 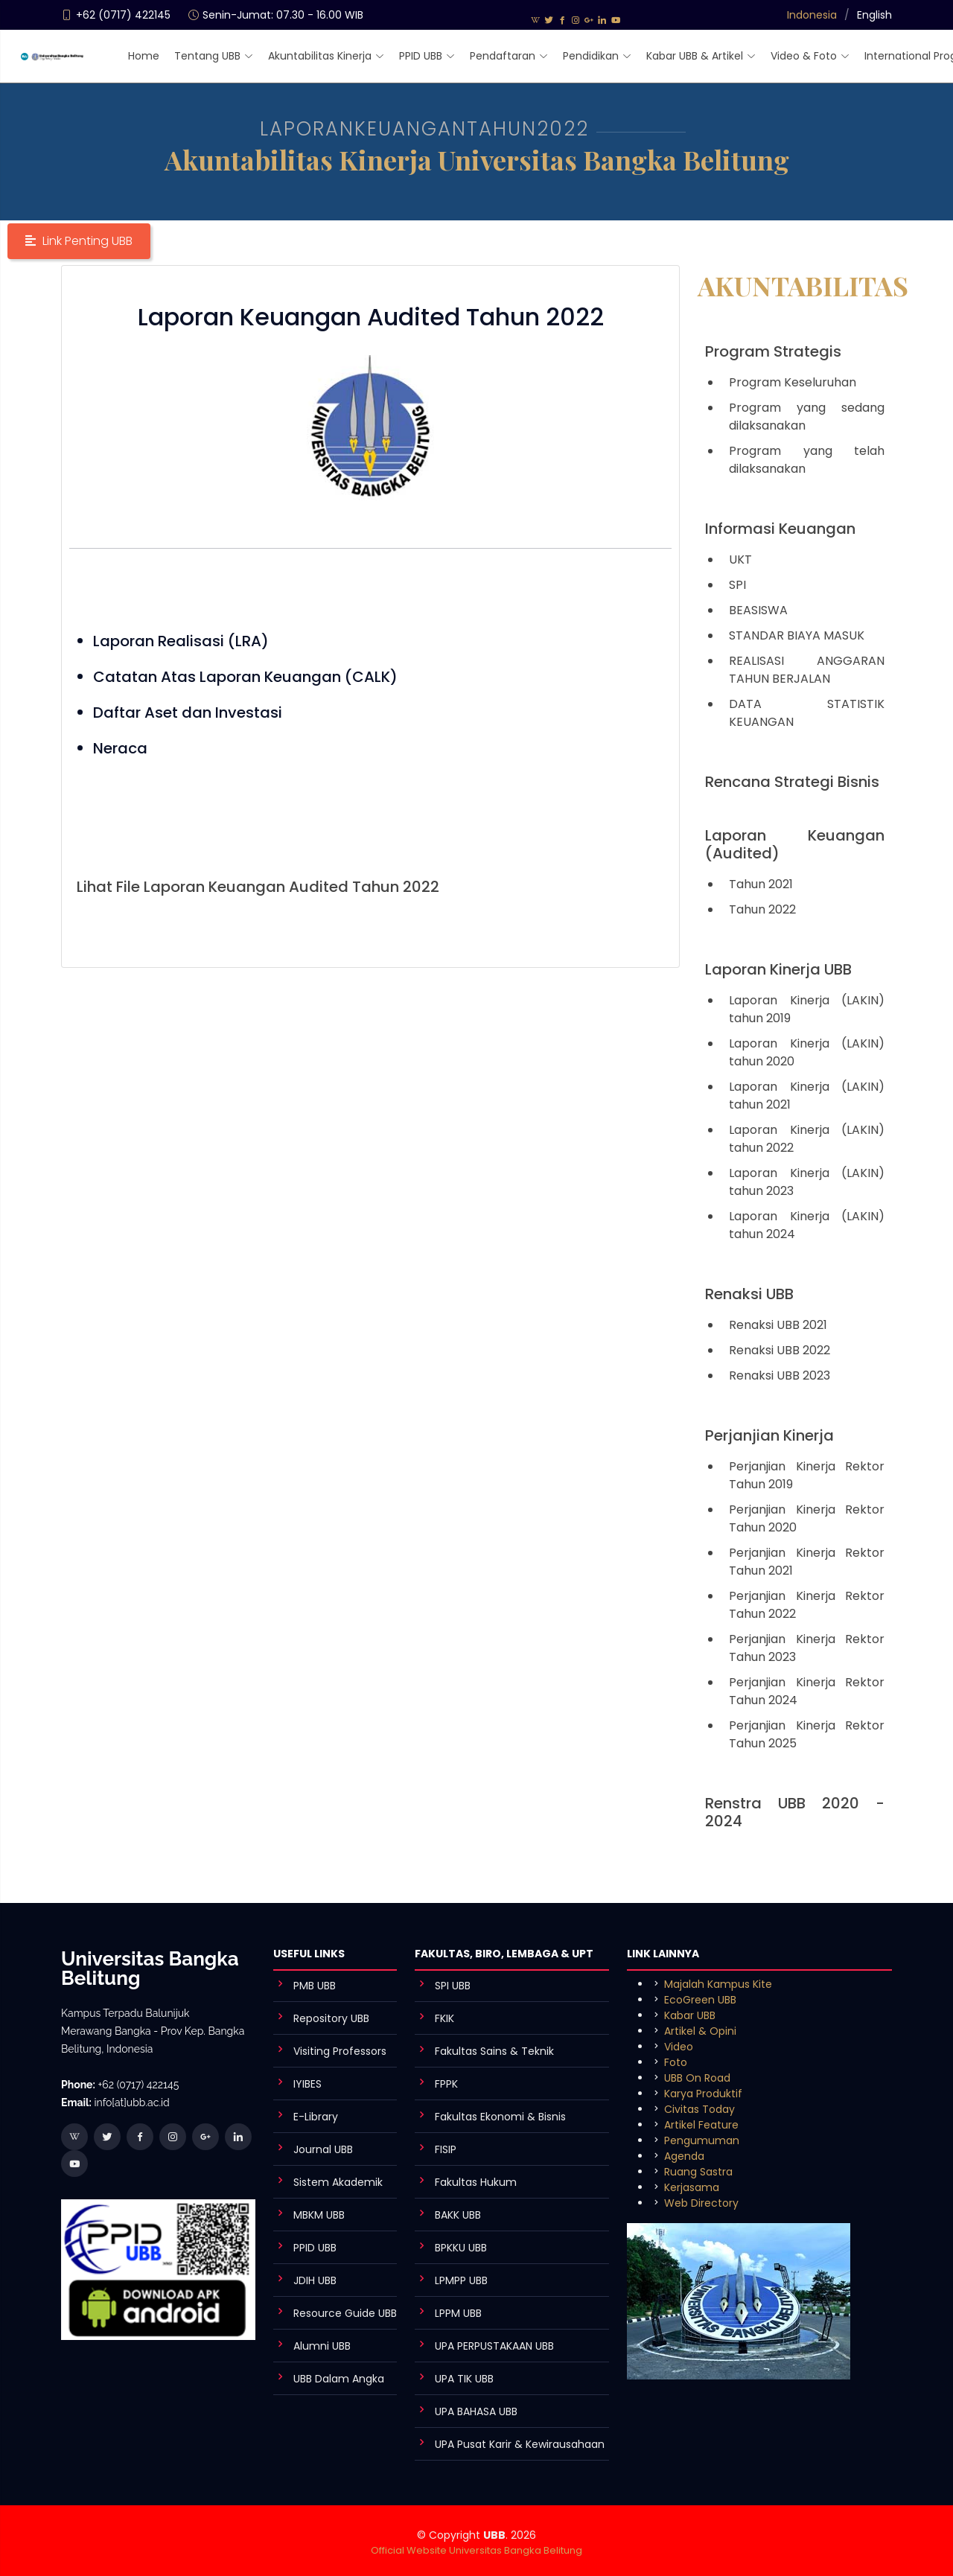 I want to click on Rencana Strategi Bisnis, so click(x=792, y=781).